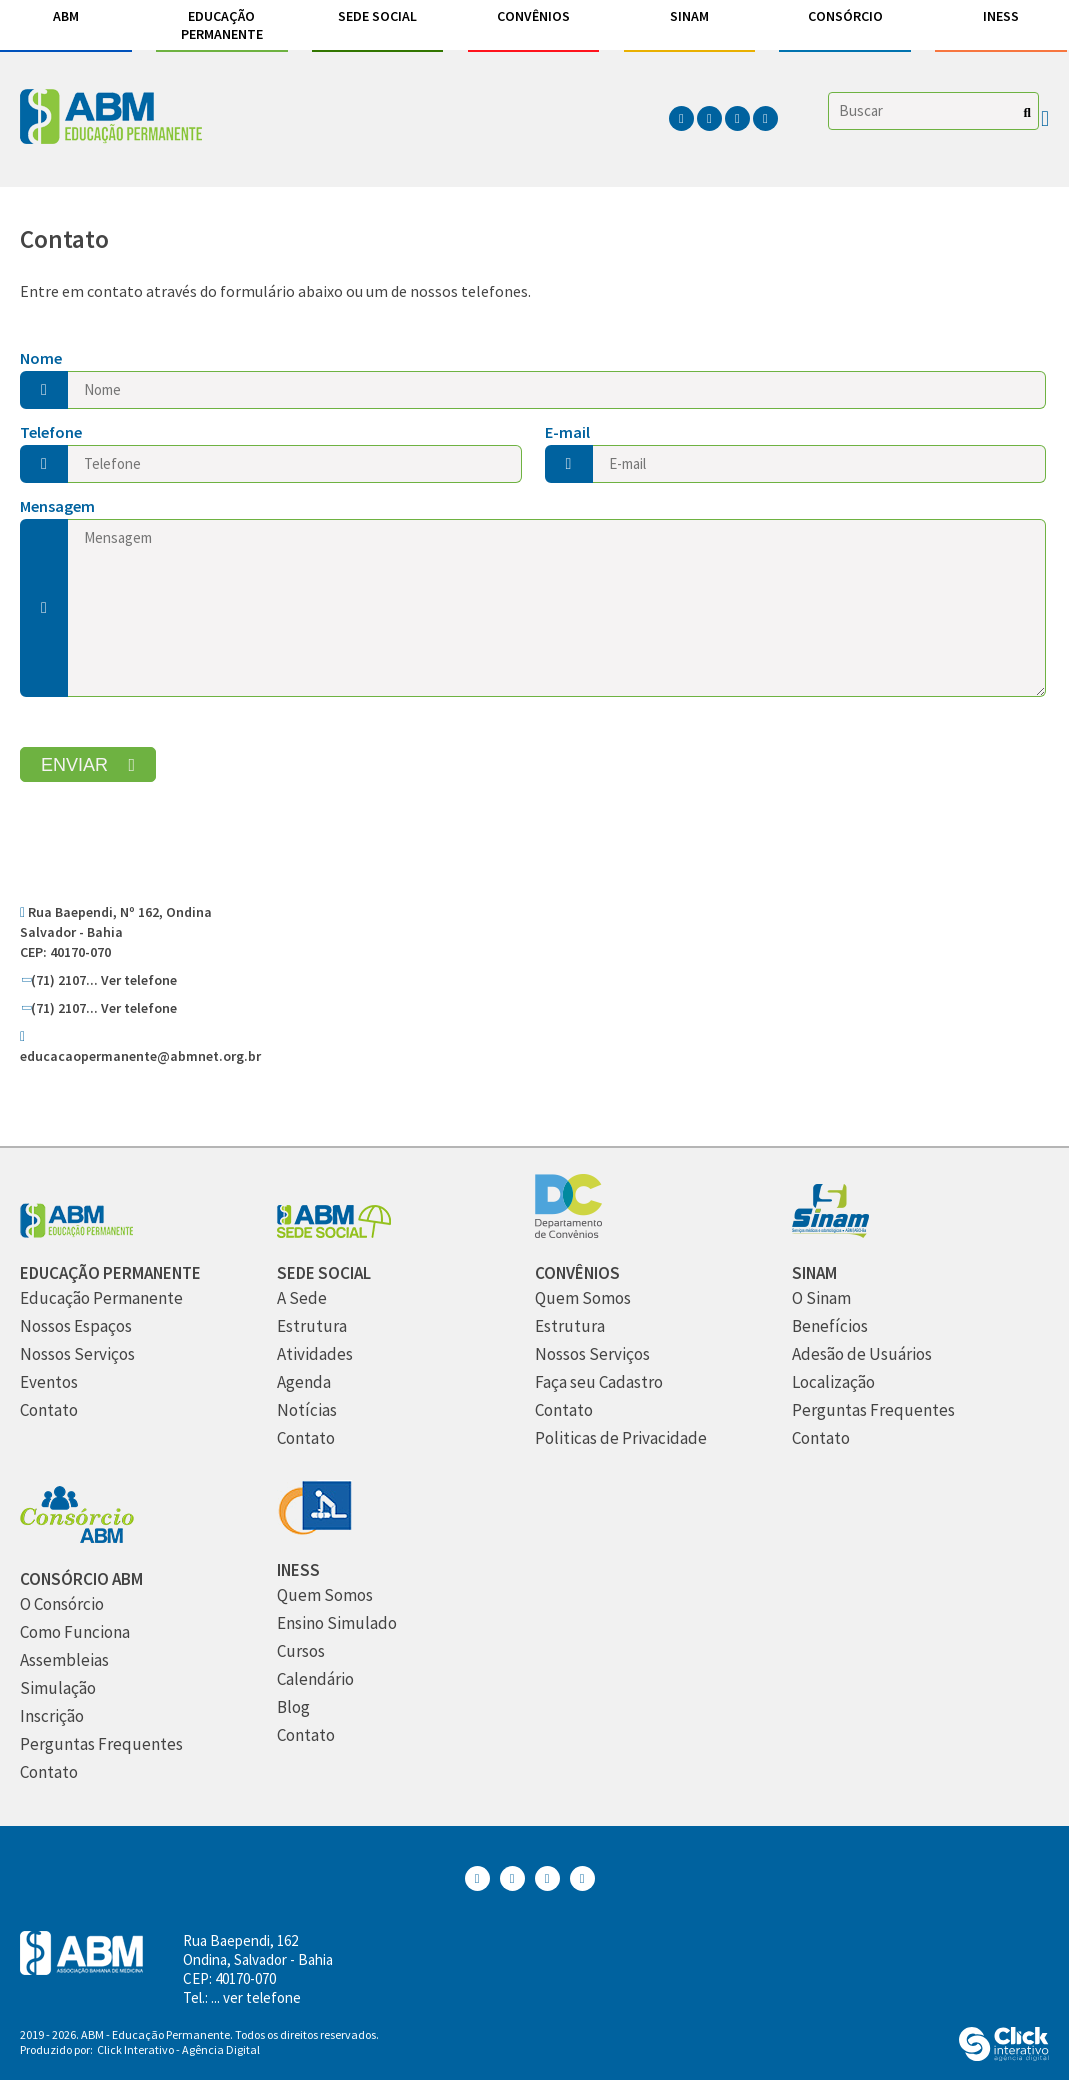 This screenshot has height=2080, width=1069. What do you see at coordinates (1027, 112) in the screenshot?
I see `[Buscar]` at bounding box center [1027, 112].